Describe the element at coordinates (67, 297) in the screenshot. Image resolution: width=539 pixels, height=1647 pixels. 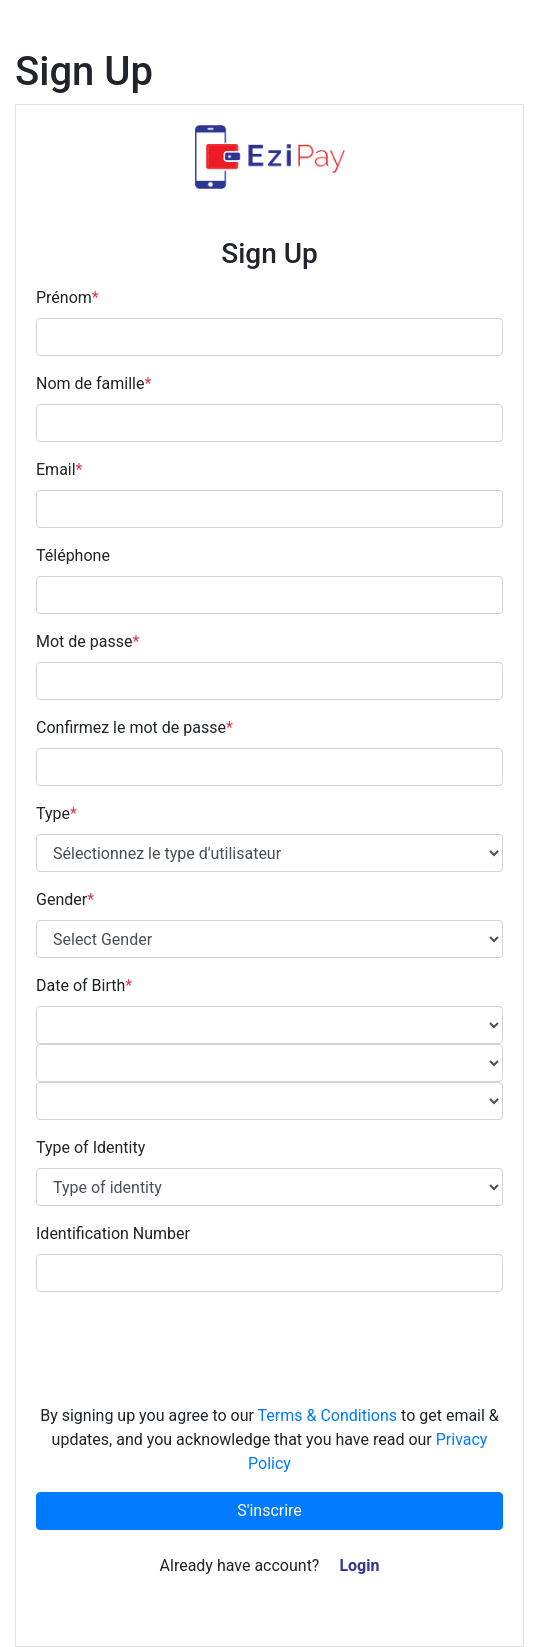
I see `Prénom` at that location.